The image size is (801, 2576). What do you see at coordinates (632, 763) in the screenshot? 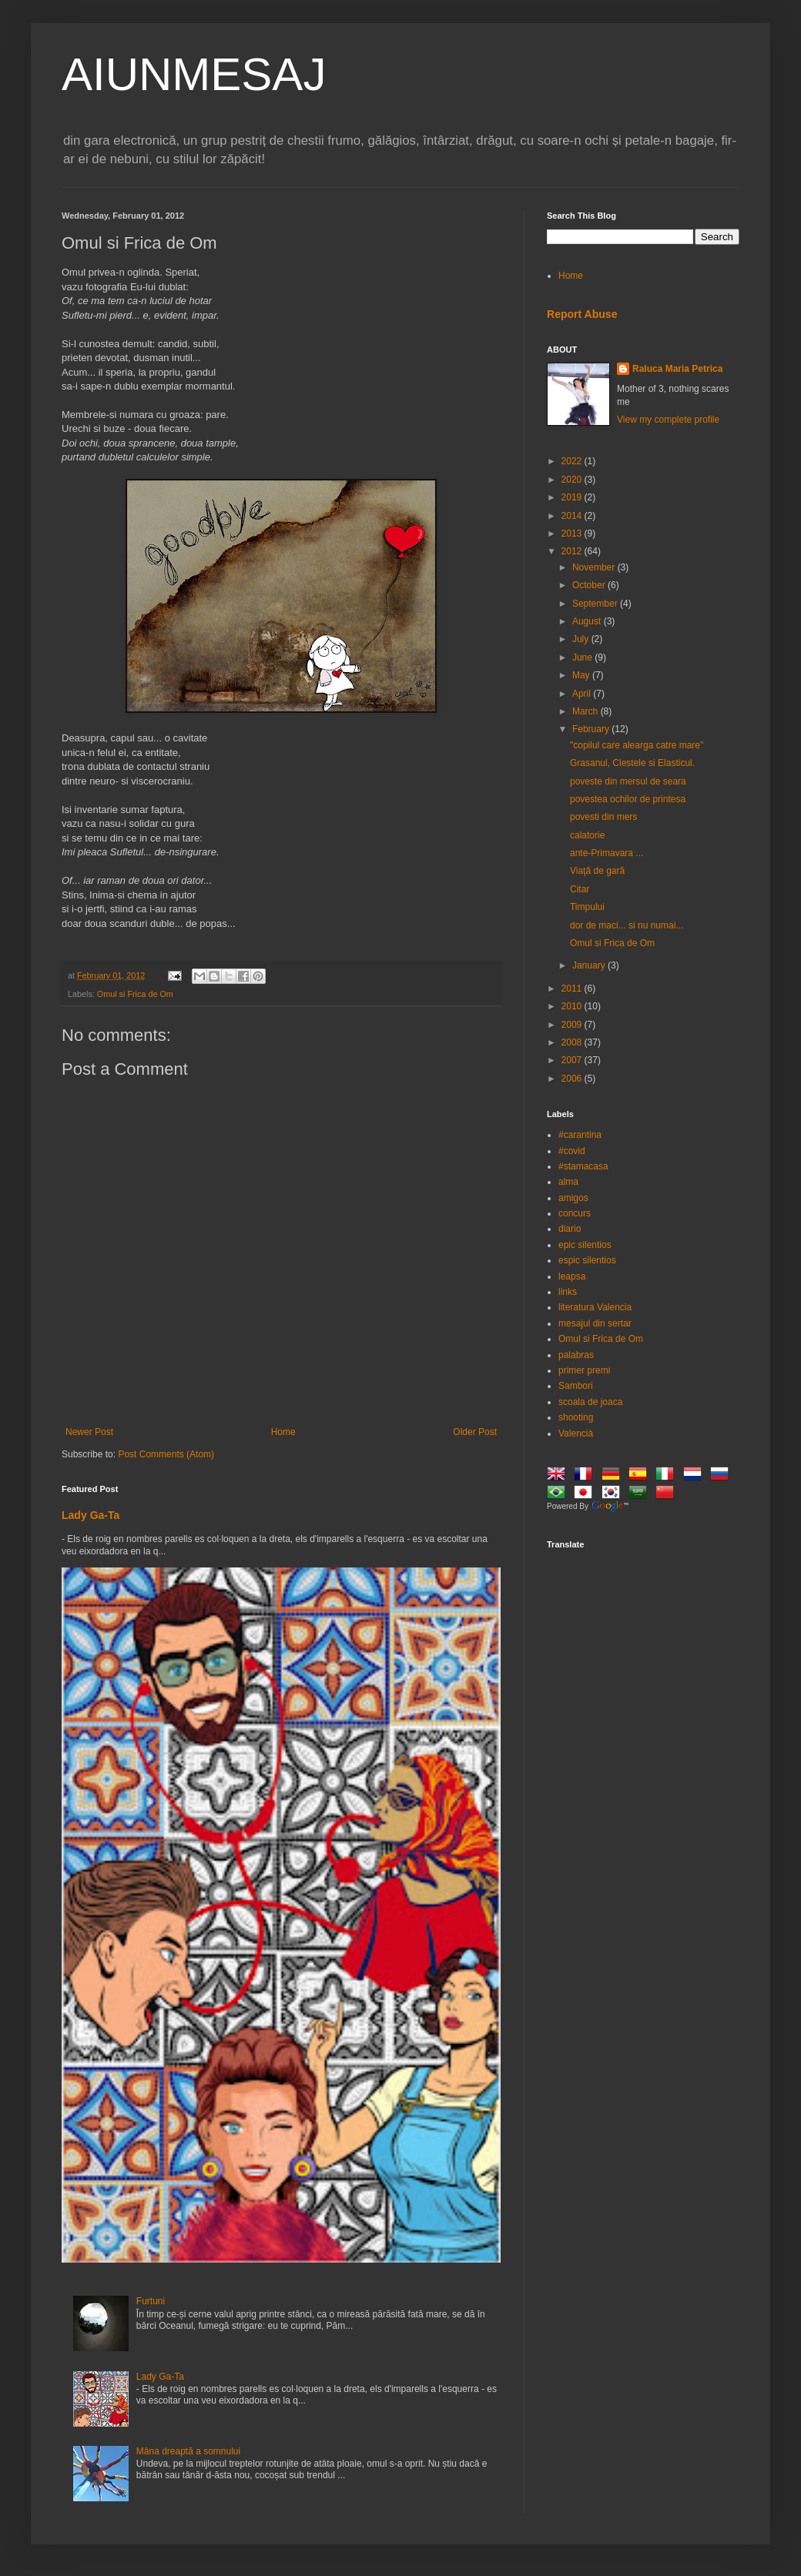
I see `Grasanul, Clestele si Elasticul.` at bounding box center [632, 763].